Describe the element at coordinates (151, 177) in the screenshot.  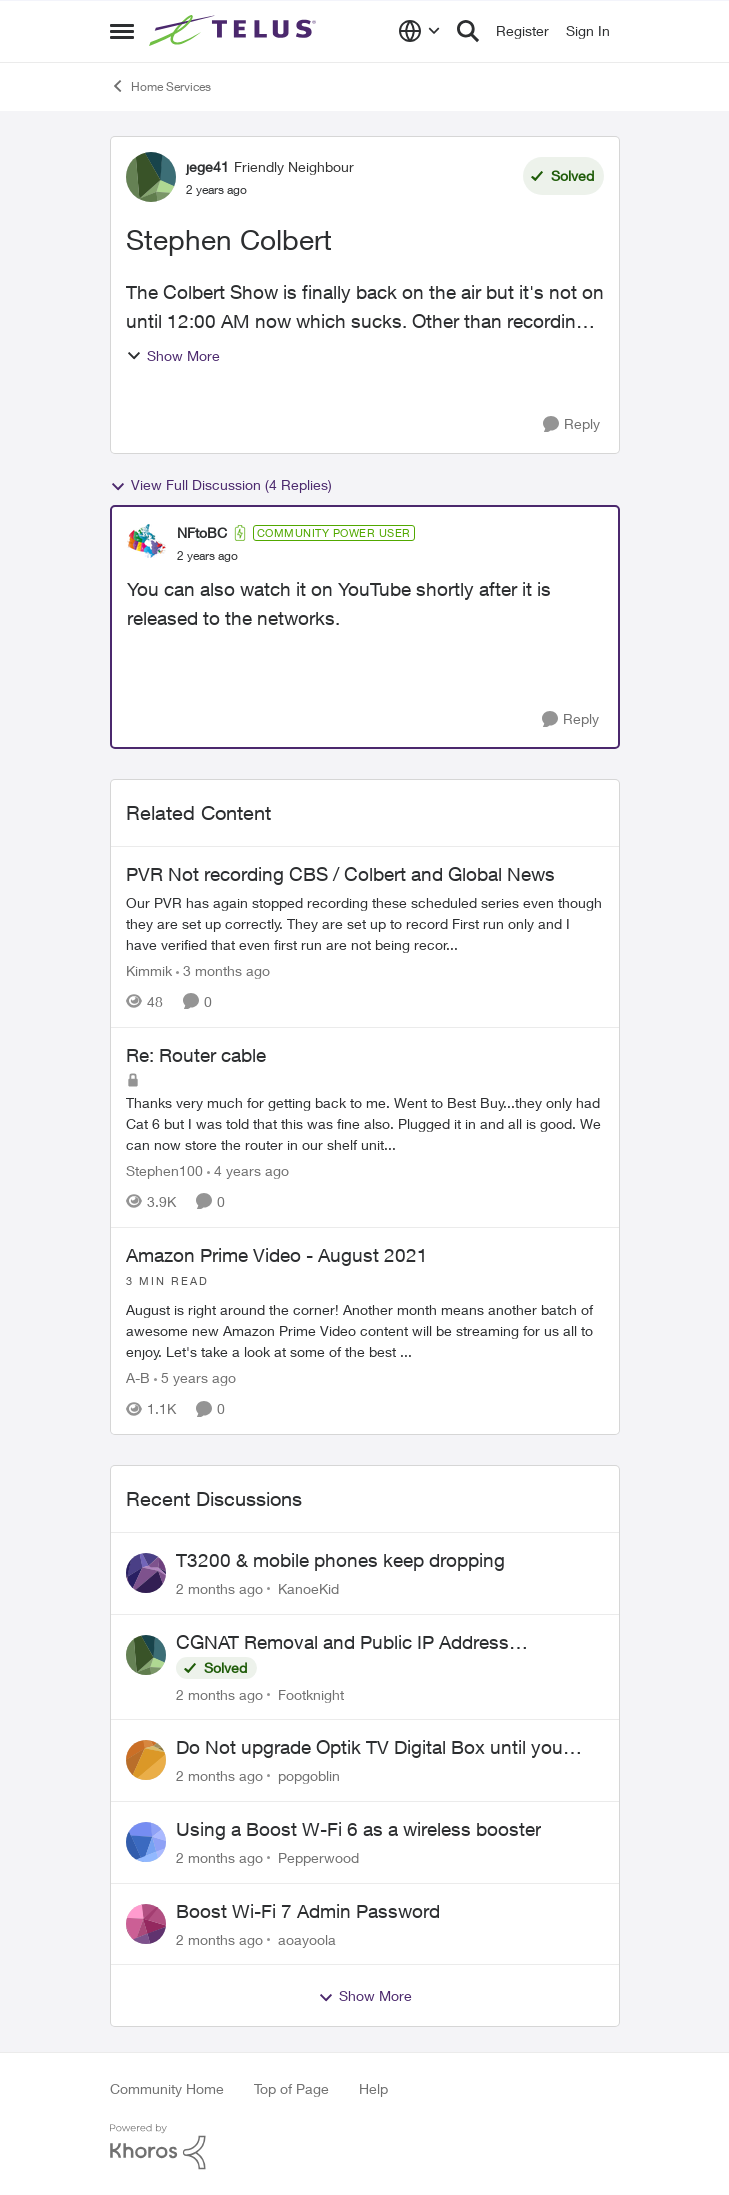
I see `[View Profile: jege41, Rank: Friendly Neighbour]` at that location.